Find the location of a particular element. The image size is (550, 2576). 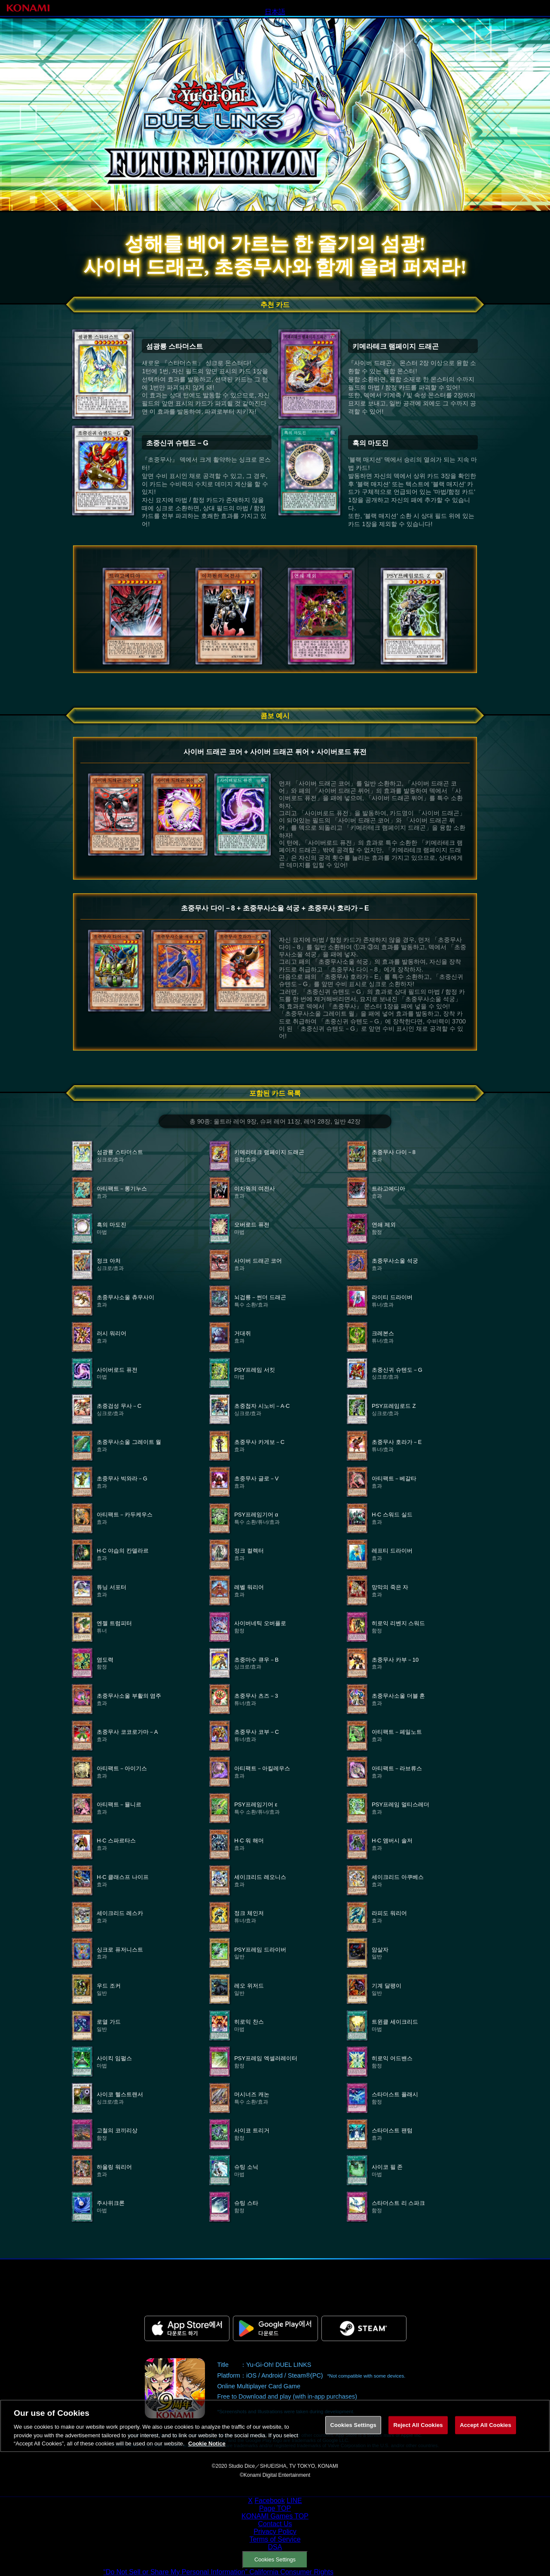

Page TOP is located at coordinates (275, 2508).